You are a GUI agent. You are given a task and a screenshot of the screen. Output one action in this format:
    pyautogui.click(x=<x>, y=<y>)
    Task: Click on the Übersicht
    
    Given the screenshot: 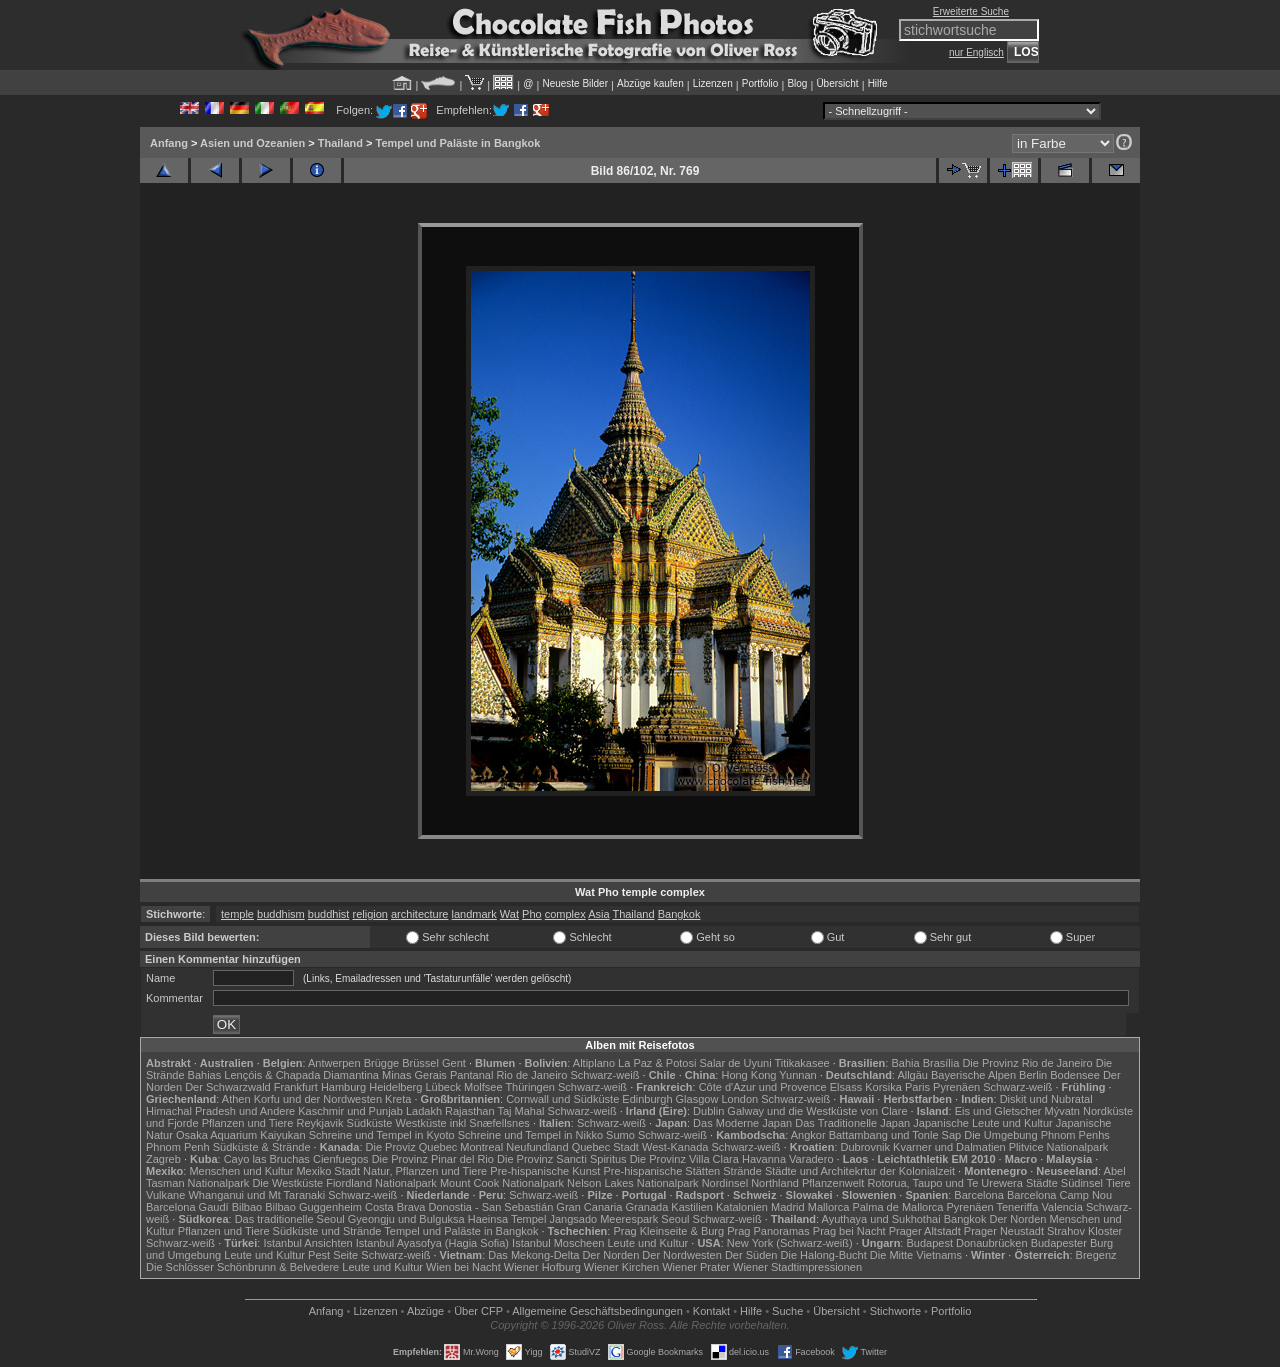 What is the action you would take?
    pyautogui.click(x=837, y=83)
    